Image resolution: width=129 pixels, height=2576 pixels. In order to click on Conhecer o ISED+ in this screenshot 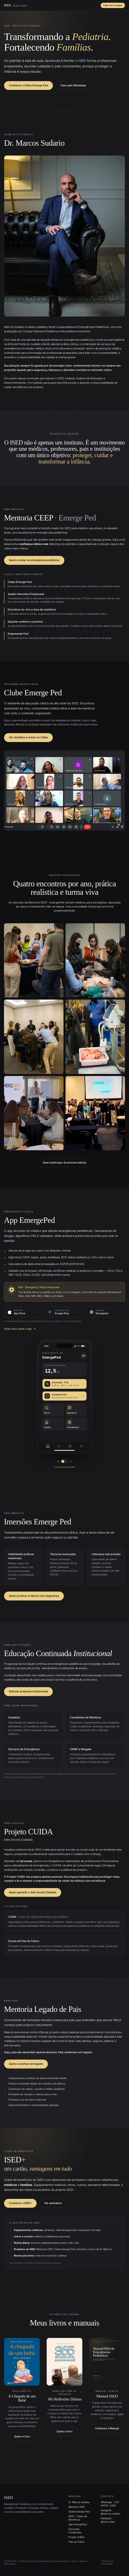, I will do `click(20, 2203)`.